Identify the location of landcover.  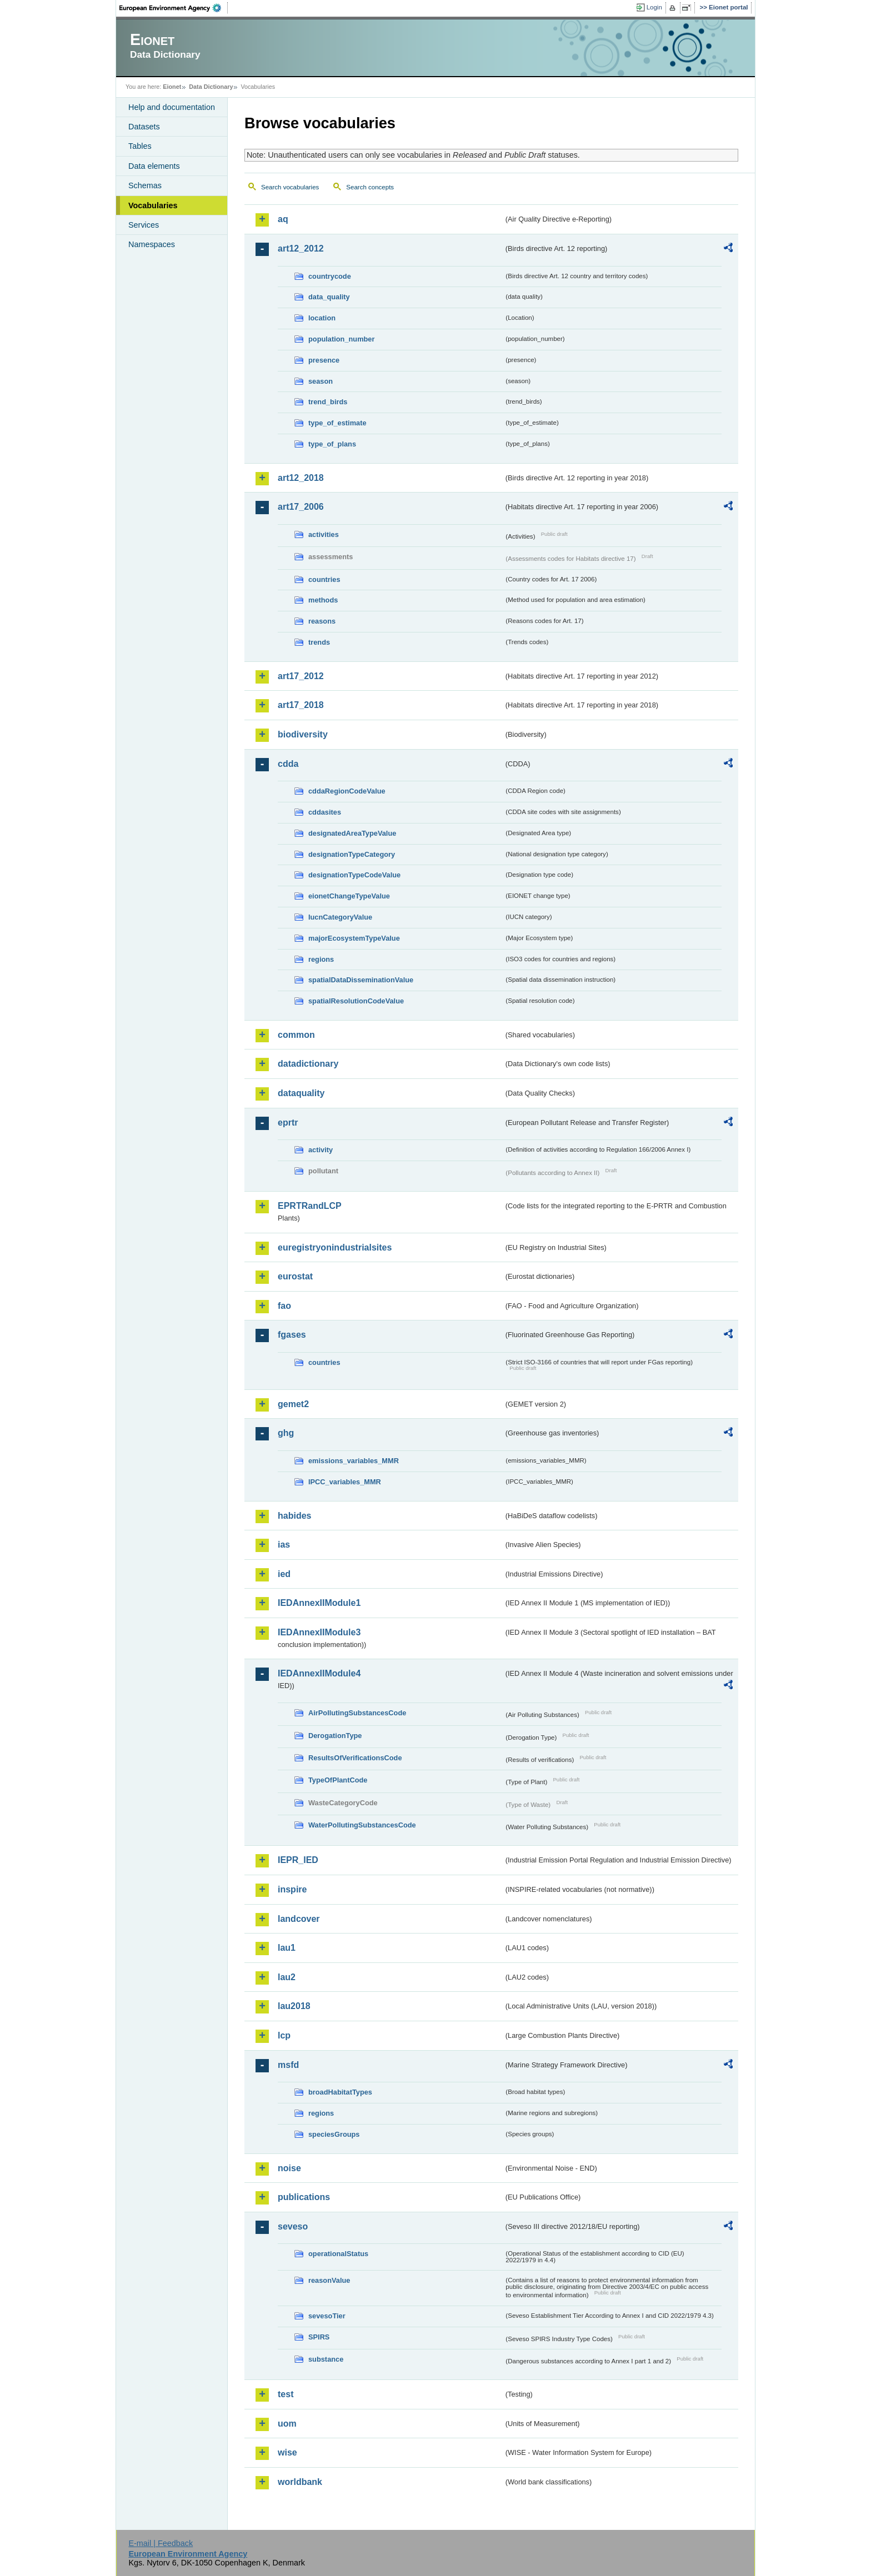
(299, 1919).